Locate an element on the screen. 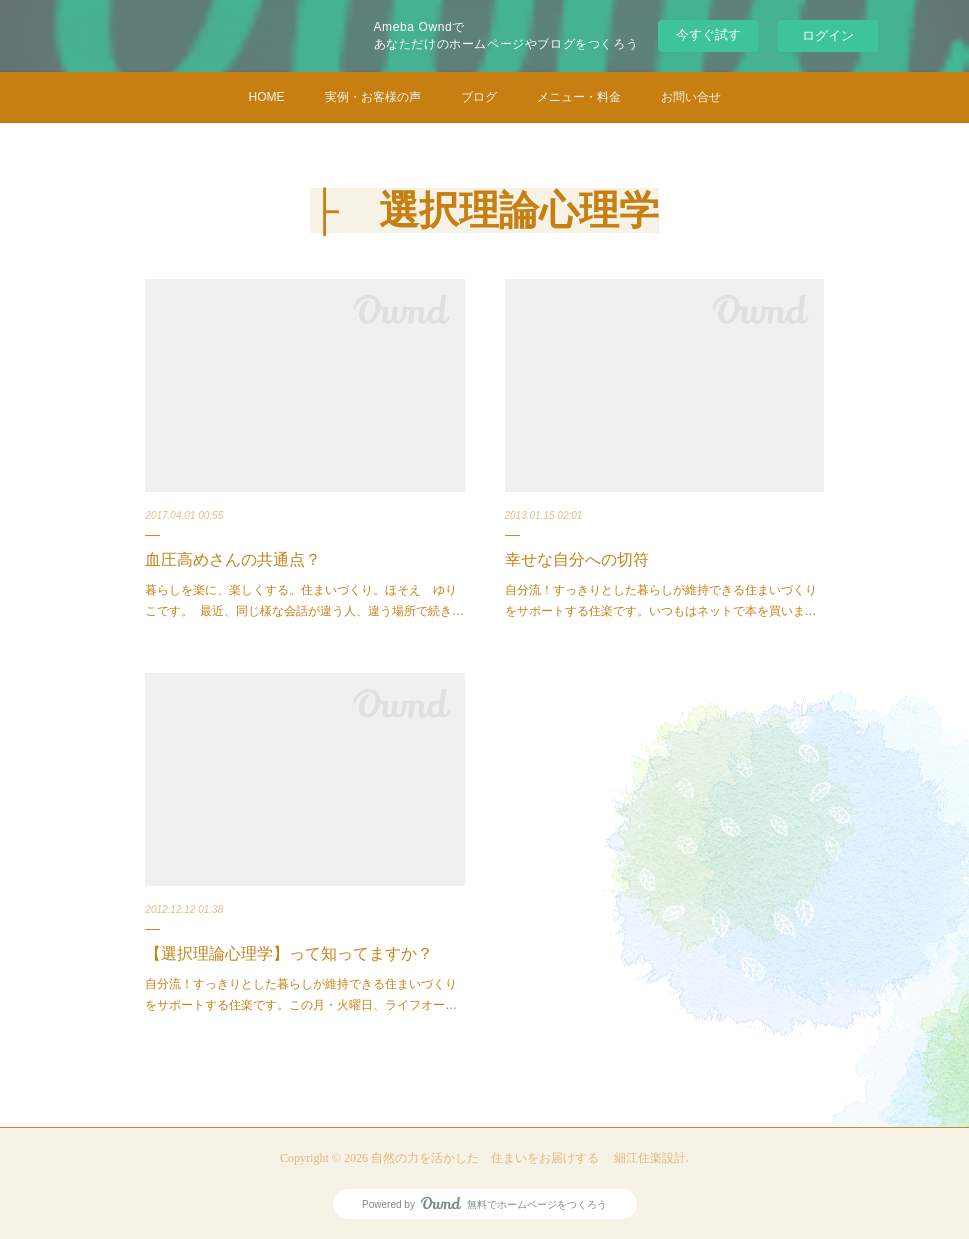 This screenshot has height=1239, width=969. 自分流！すっきりとした暮らしが維持できる住まいづくりをサポートする住楽です。この月・火曜日、ライフオー… is located at coordinates (301, 995).